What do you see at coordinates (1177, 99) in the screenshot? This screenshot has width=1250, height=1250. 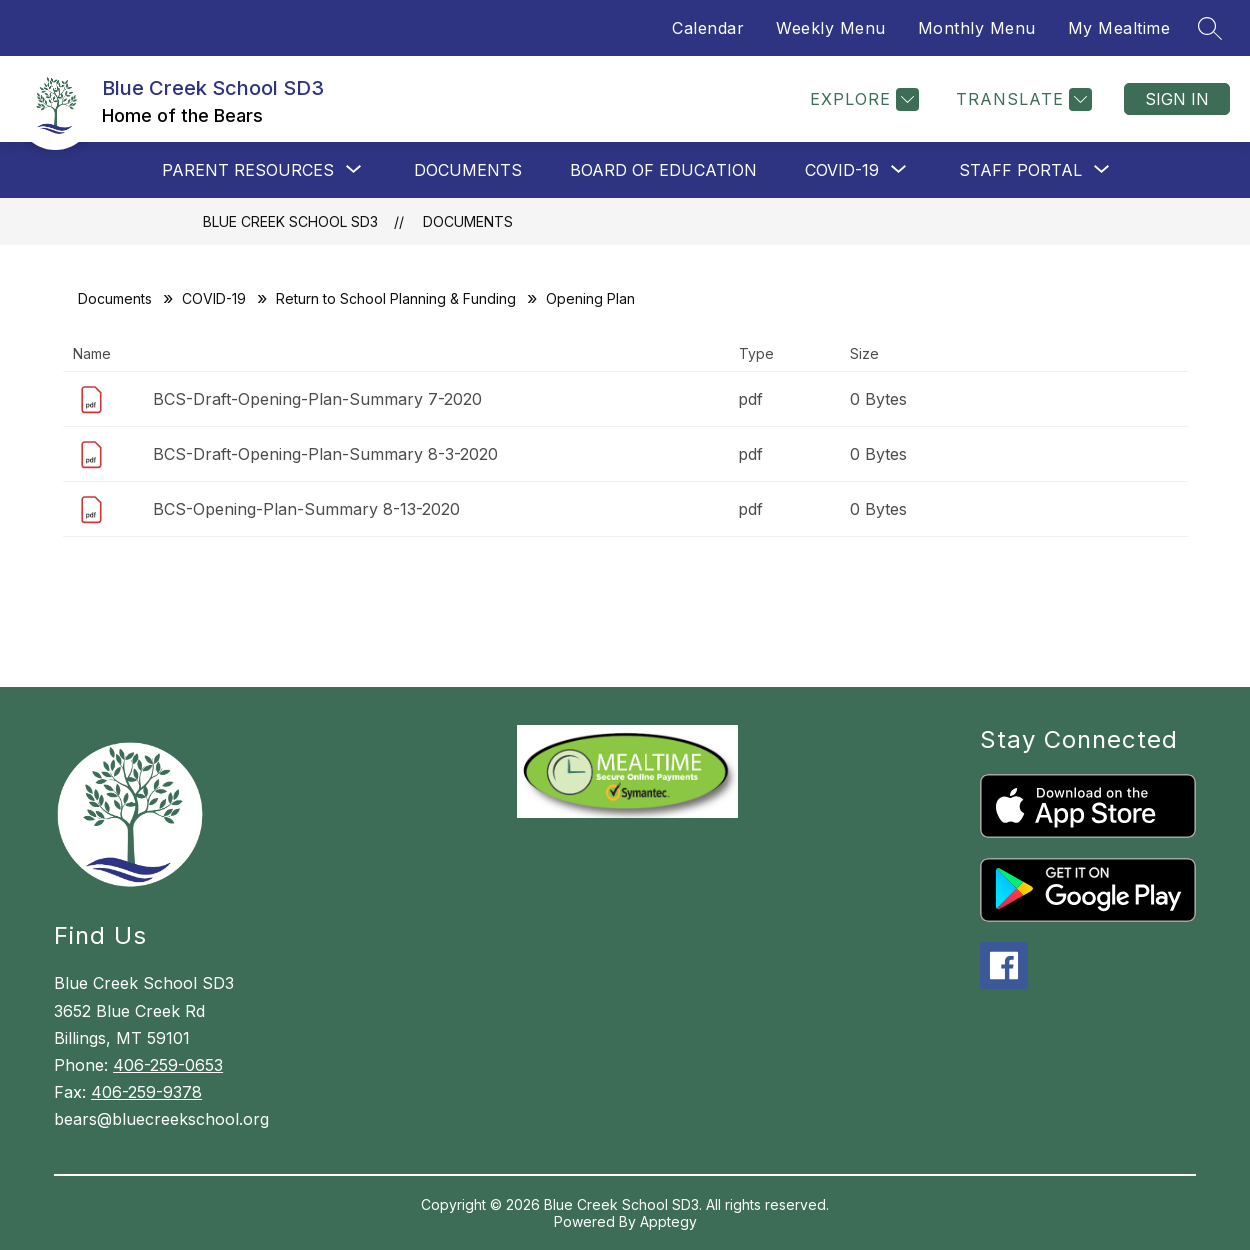 I see `Sign in` at bounding box center [1177, 99].